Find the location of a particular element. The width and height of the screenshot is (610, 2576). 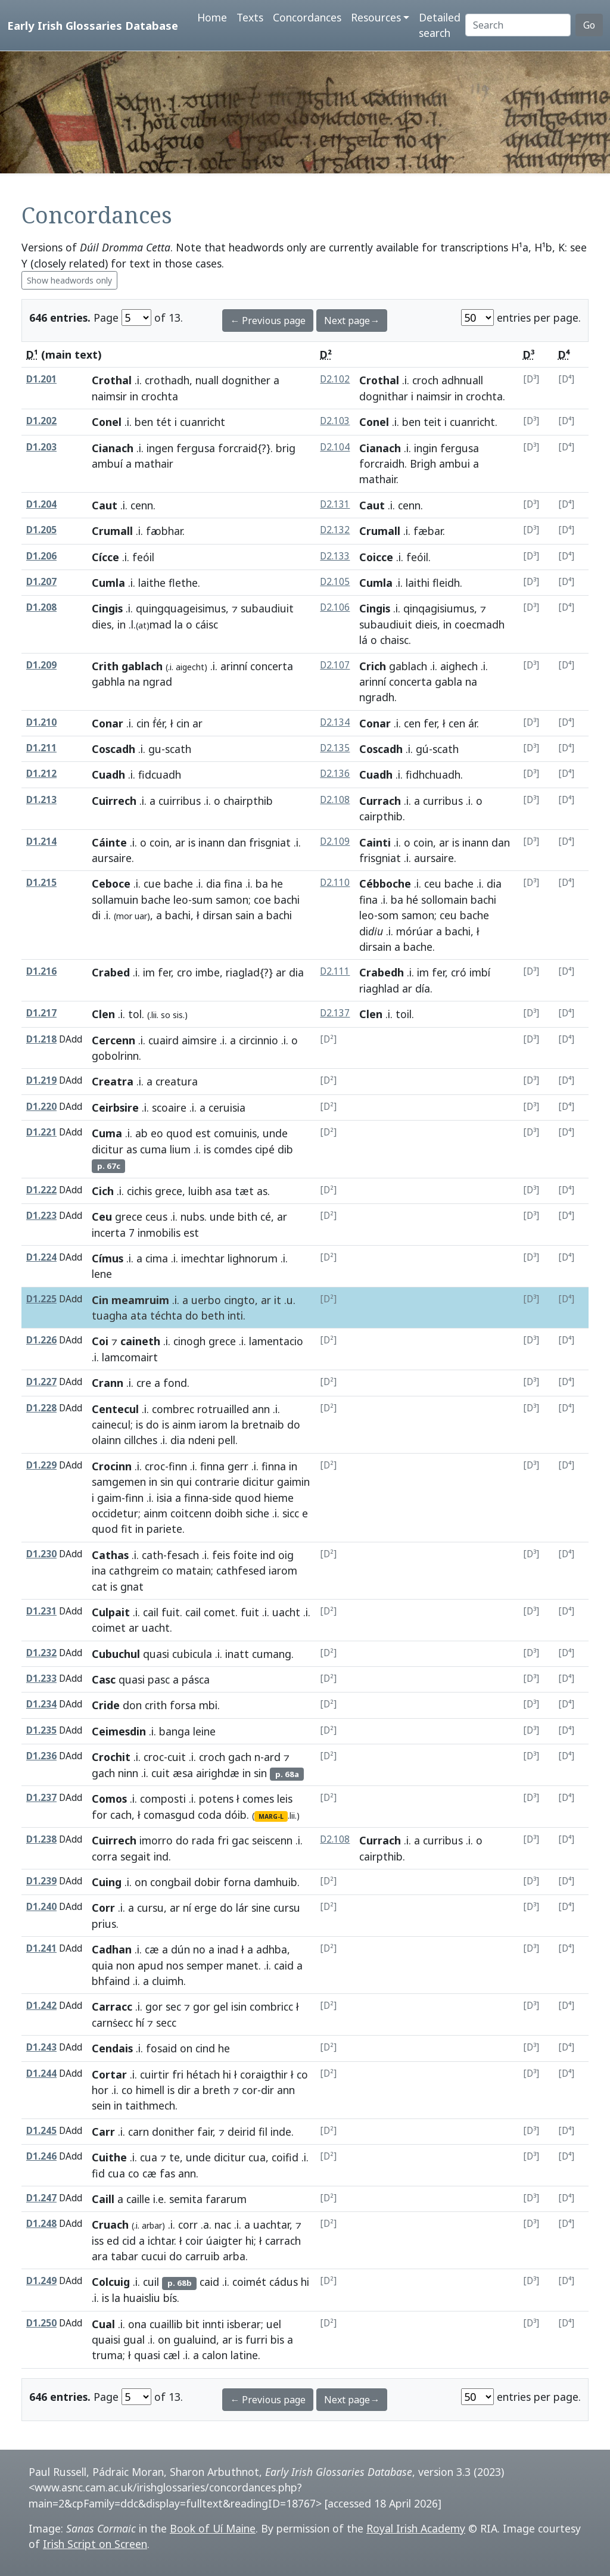

D1.225 is located at coordinates (41, 1299).